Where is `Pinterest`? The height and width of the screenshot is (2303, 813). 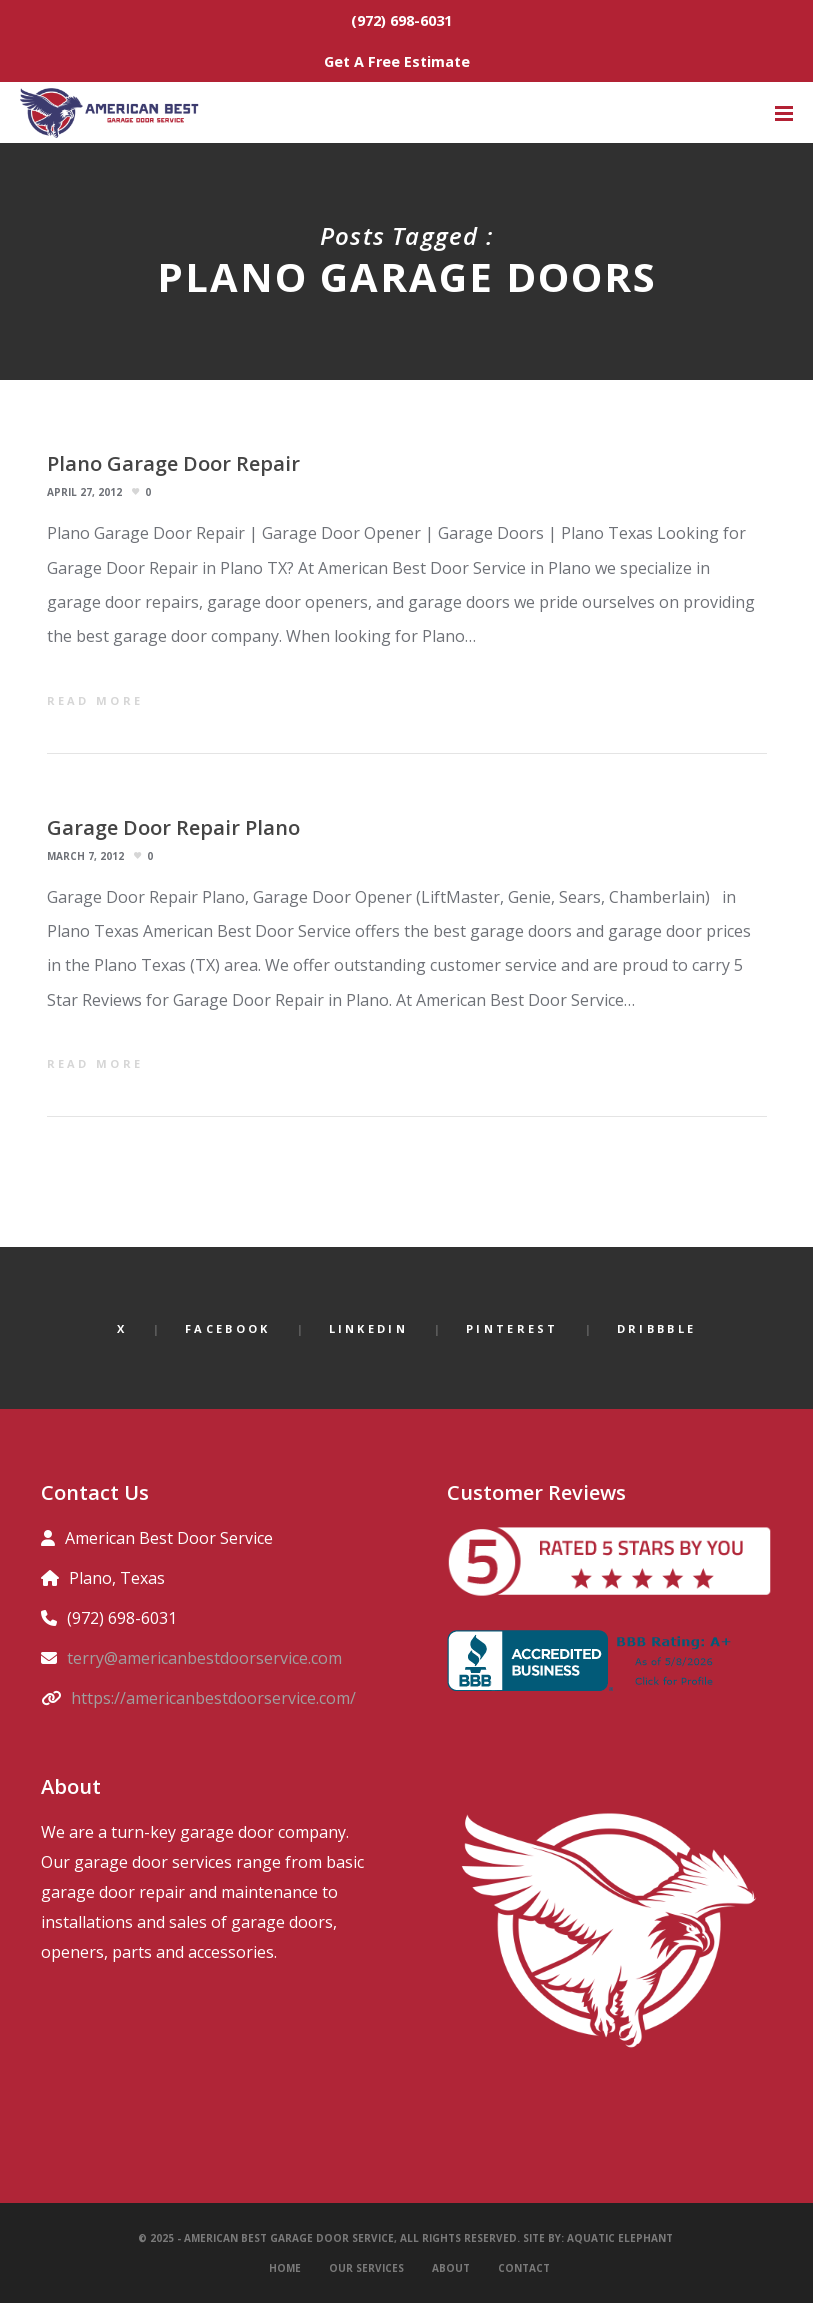
Pinterest is located at coordinates (512, 1328).